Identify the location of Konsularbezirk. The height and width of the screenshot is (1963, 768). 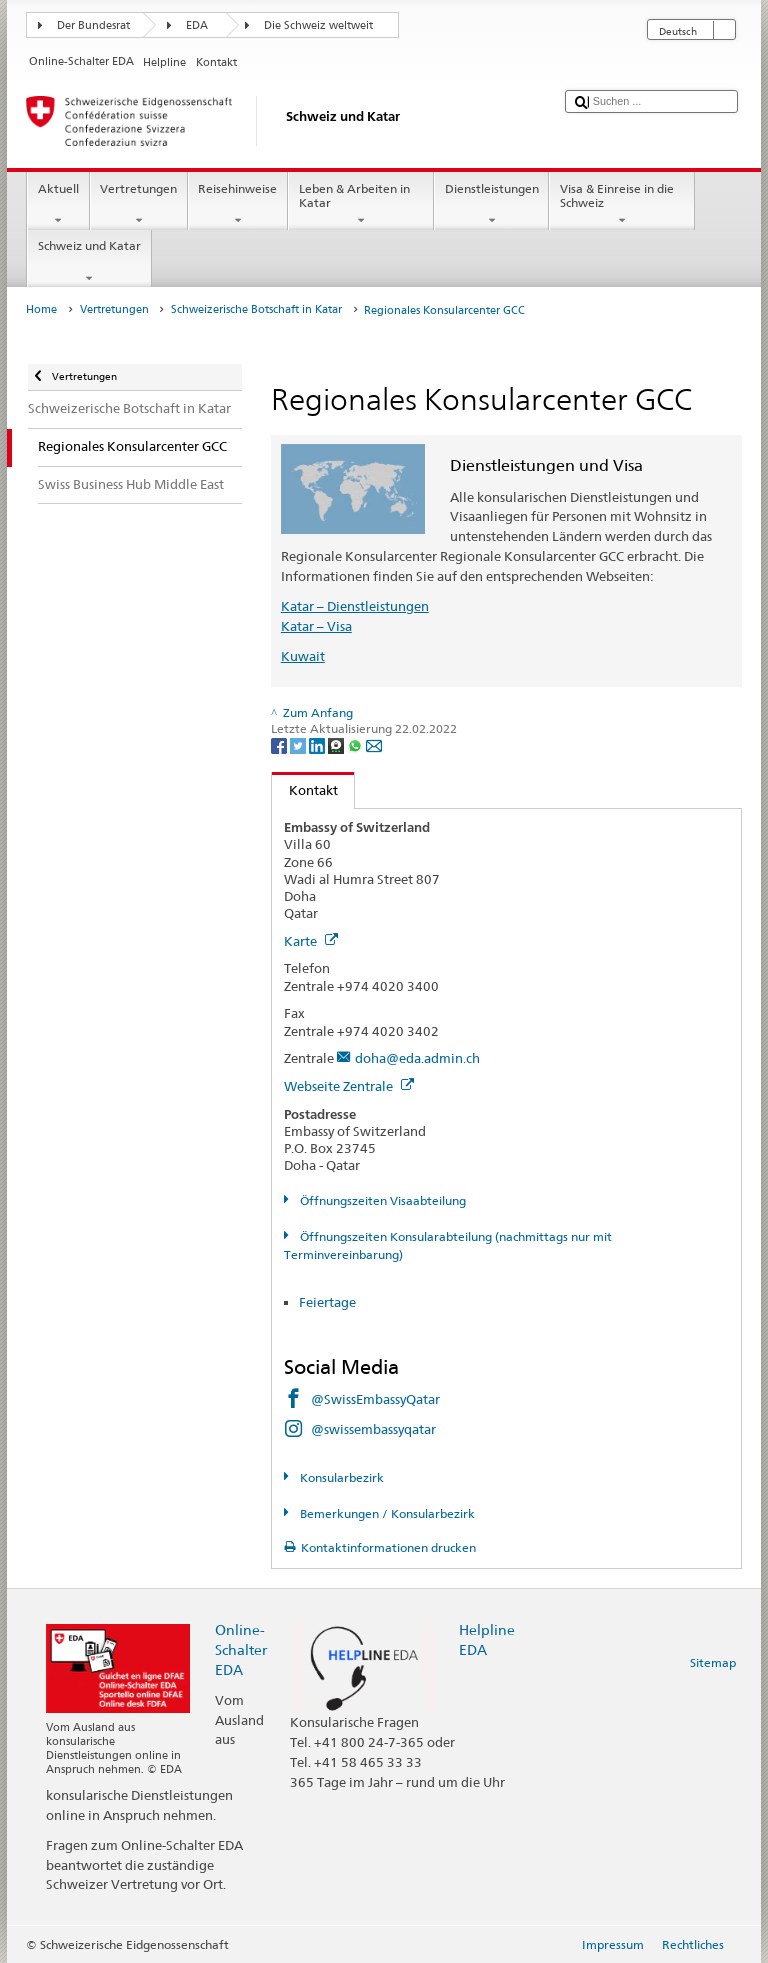
(340, 1477).